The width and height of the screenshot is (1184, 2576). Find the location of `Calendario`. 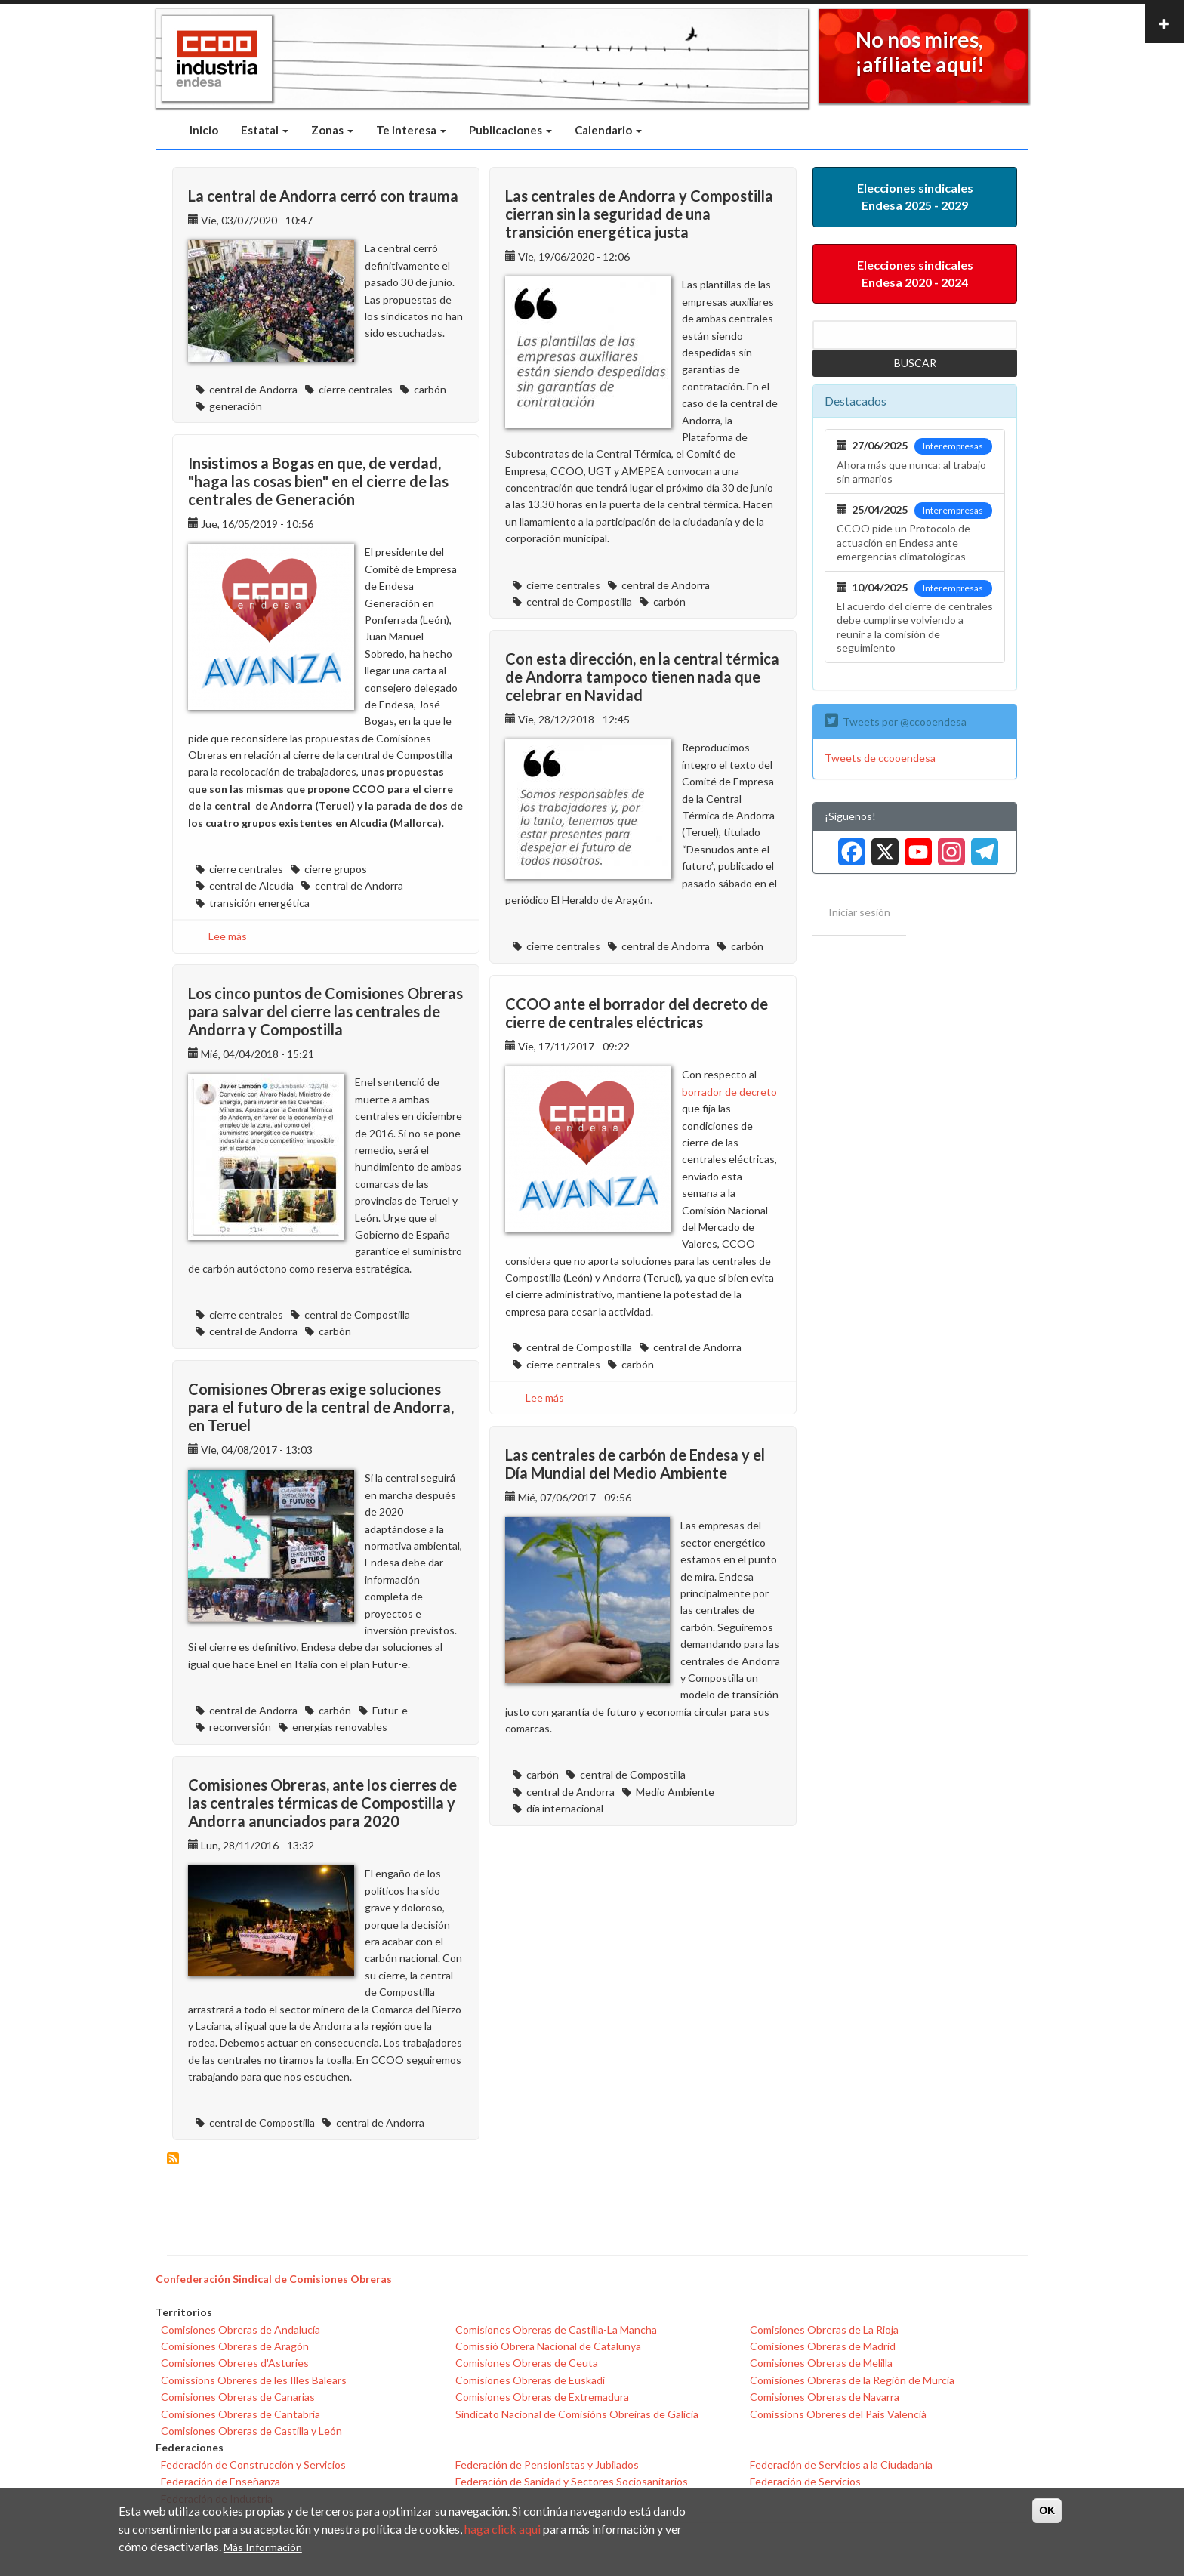

Calendario is located at coordinates (608, 130).